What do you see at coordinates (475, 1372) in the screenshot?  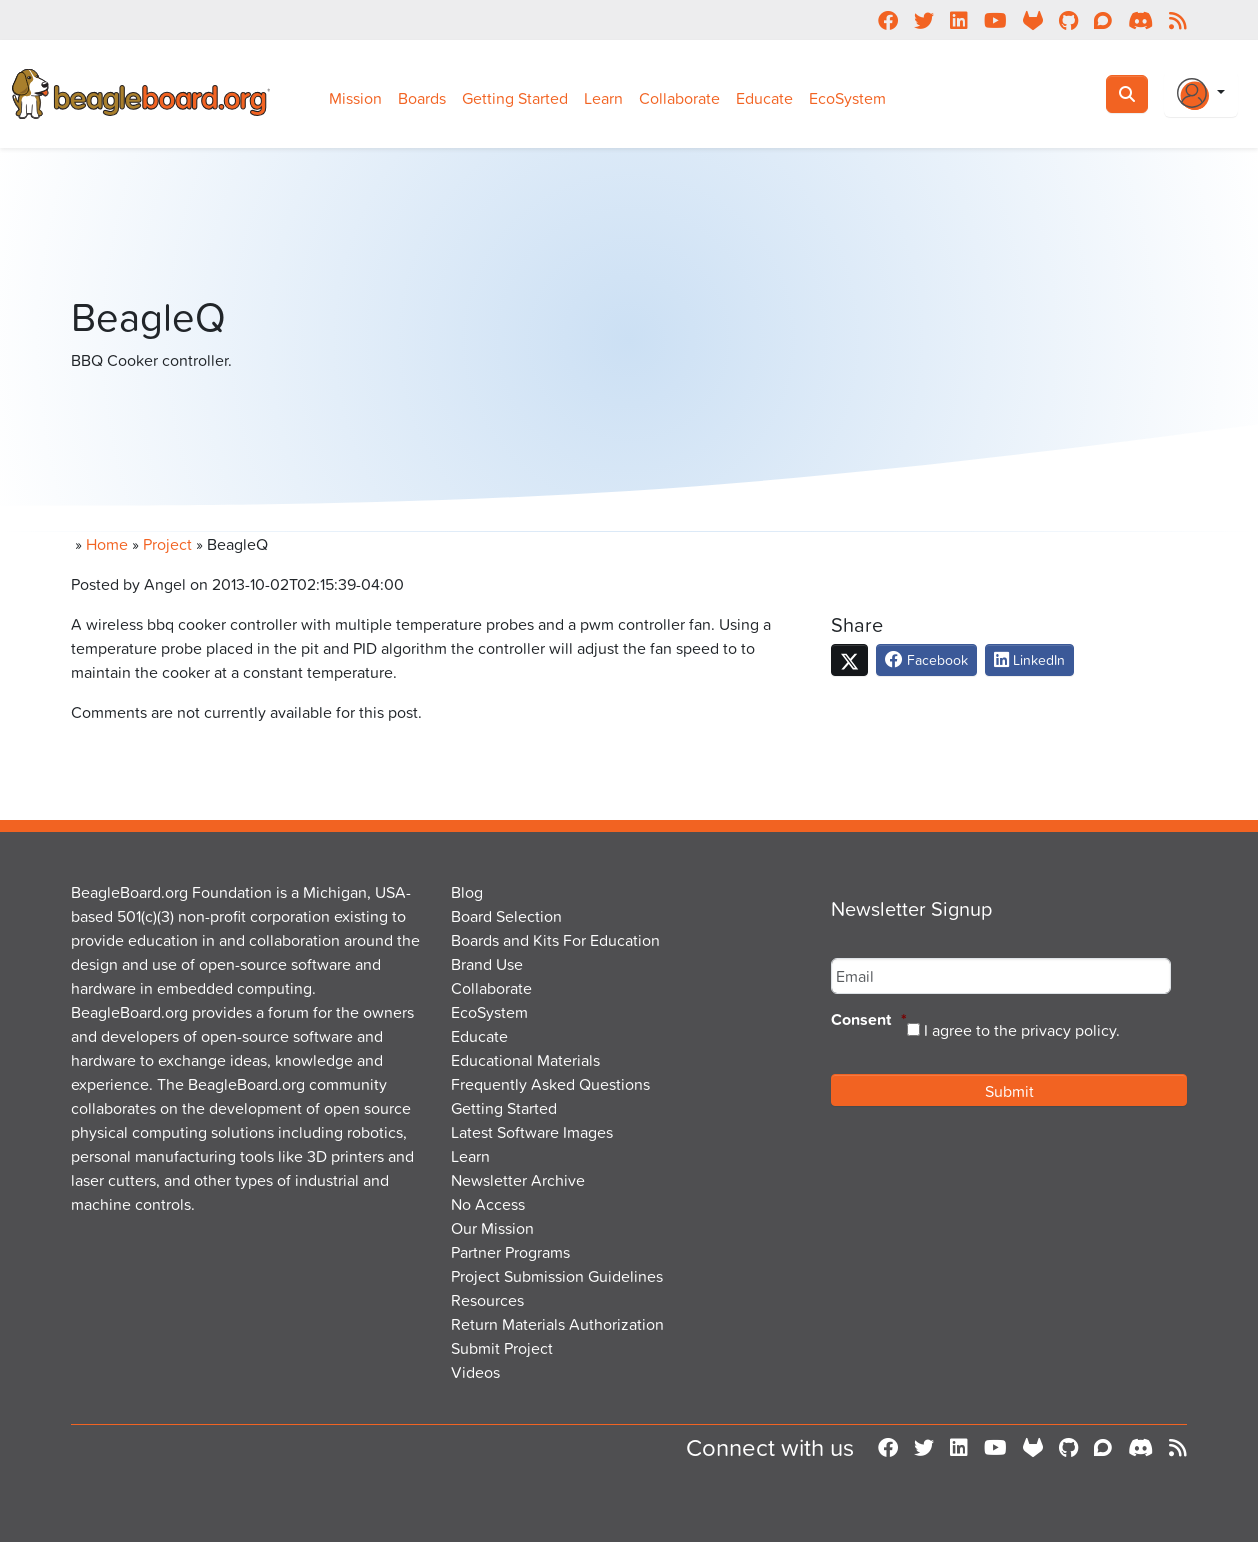 I see `Videos` at bounding box center [475, 1372].